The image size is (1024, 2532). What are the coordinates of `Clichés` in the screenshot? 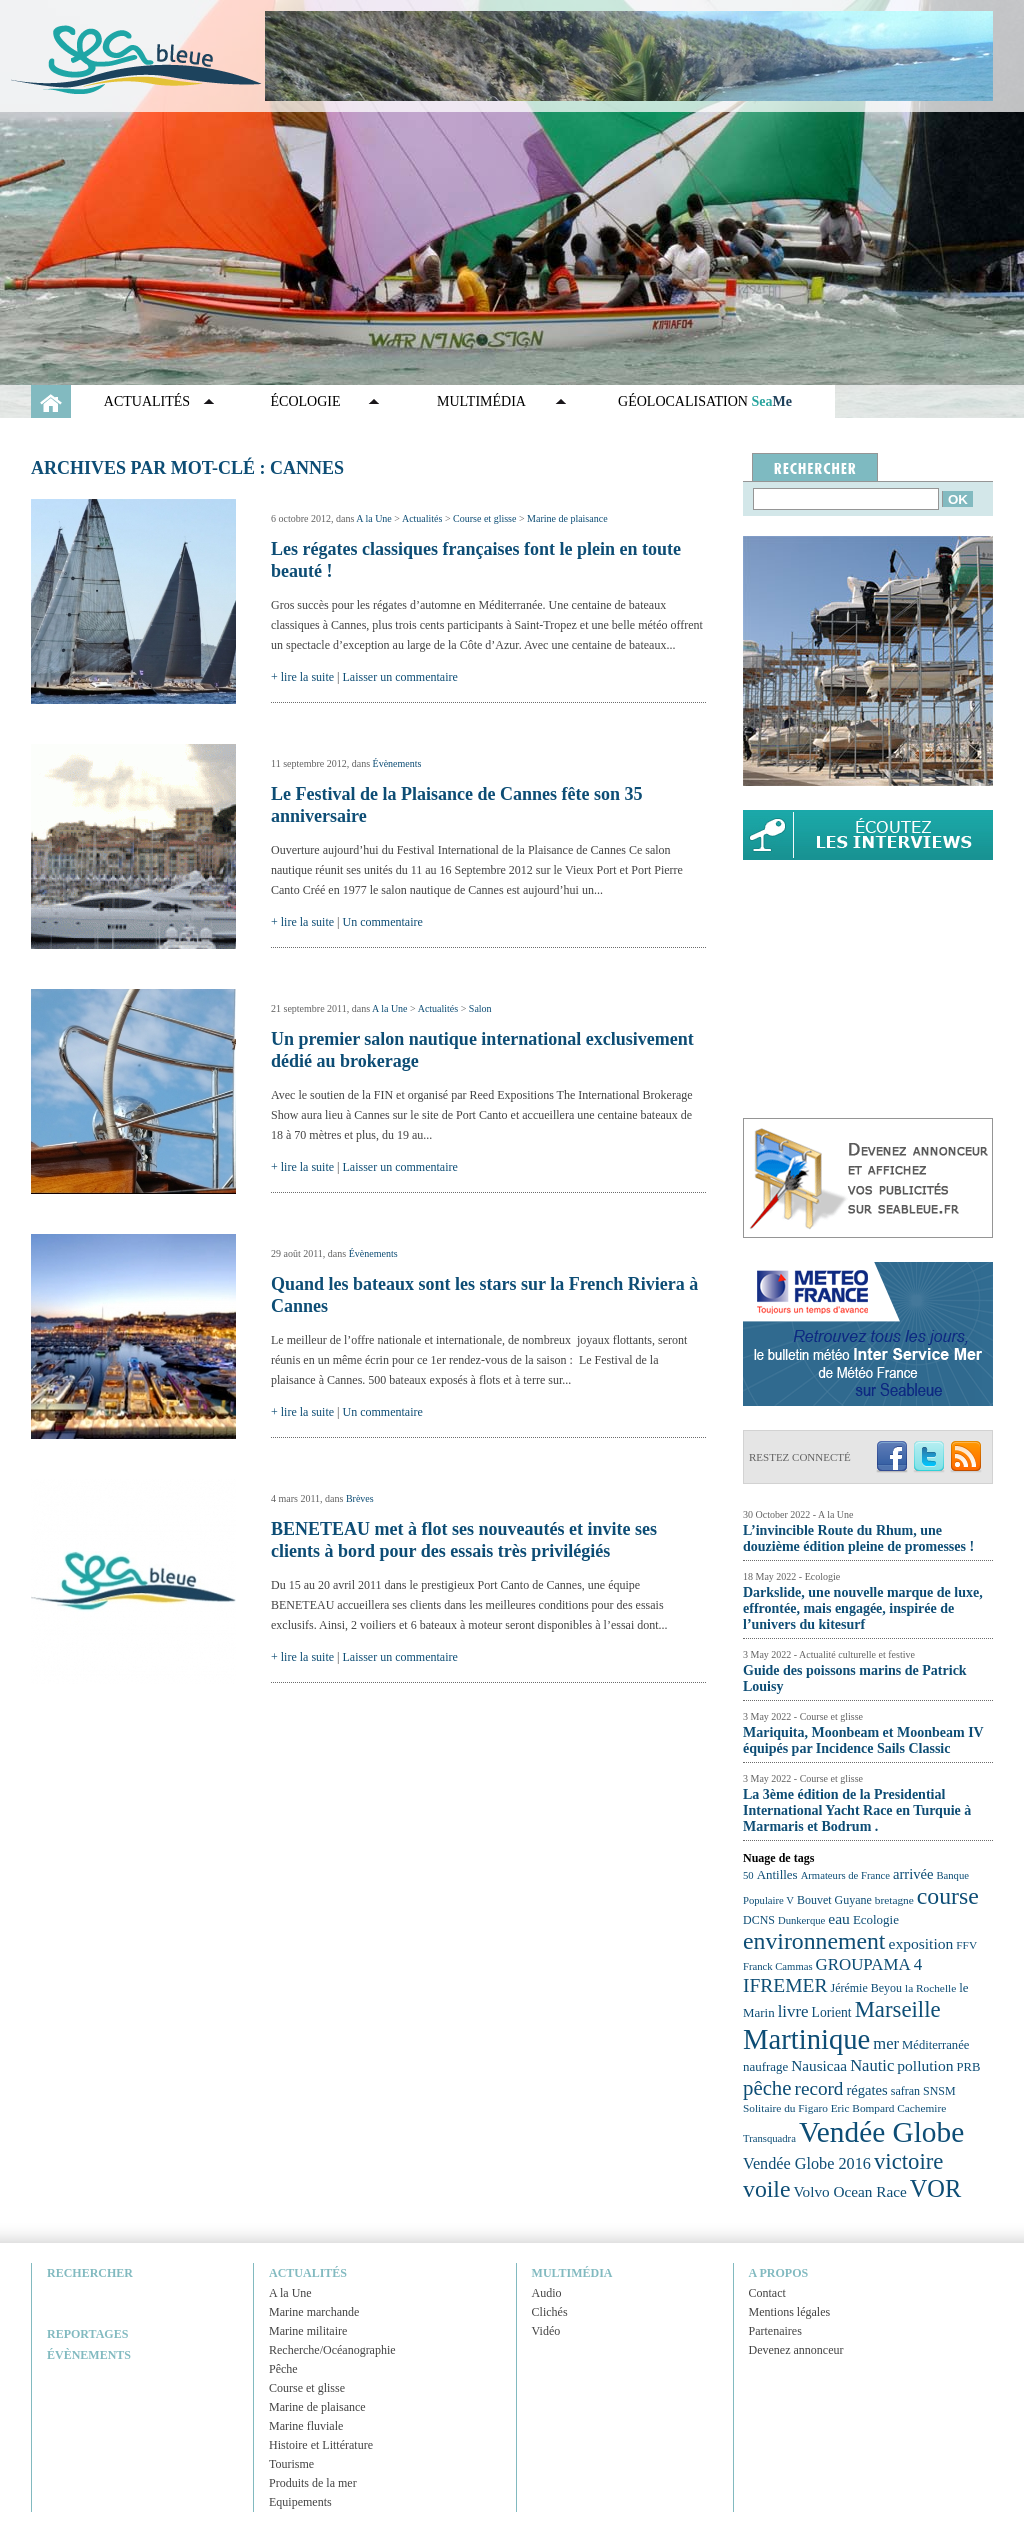 It's located at (550, 2312).